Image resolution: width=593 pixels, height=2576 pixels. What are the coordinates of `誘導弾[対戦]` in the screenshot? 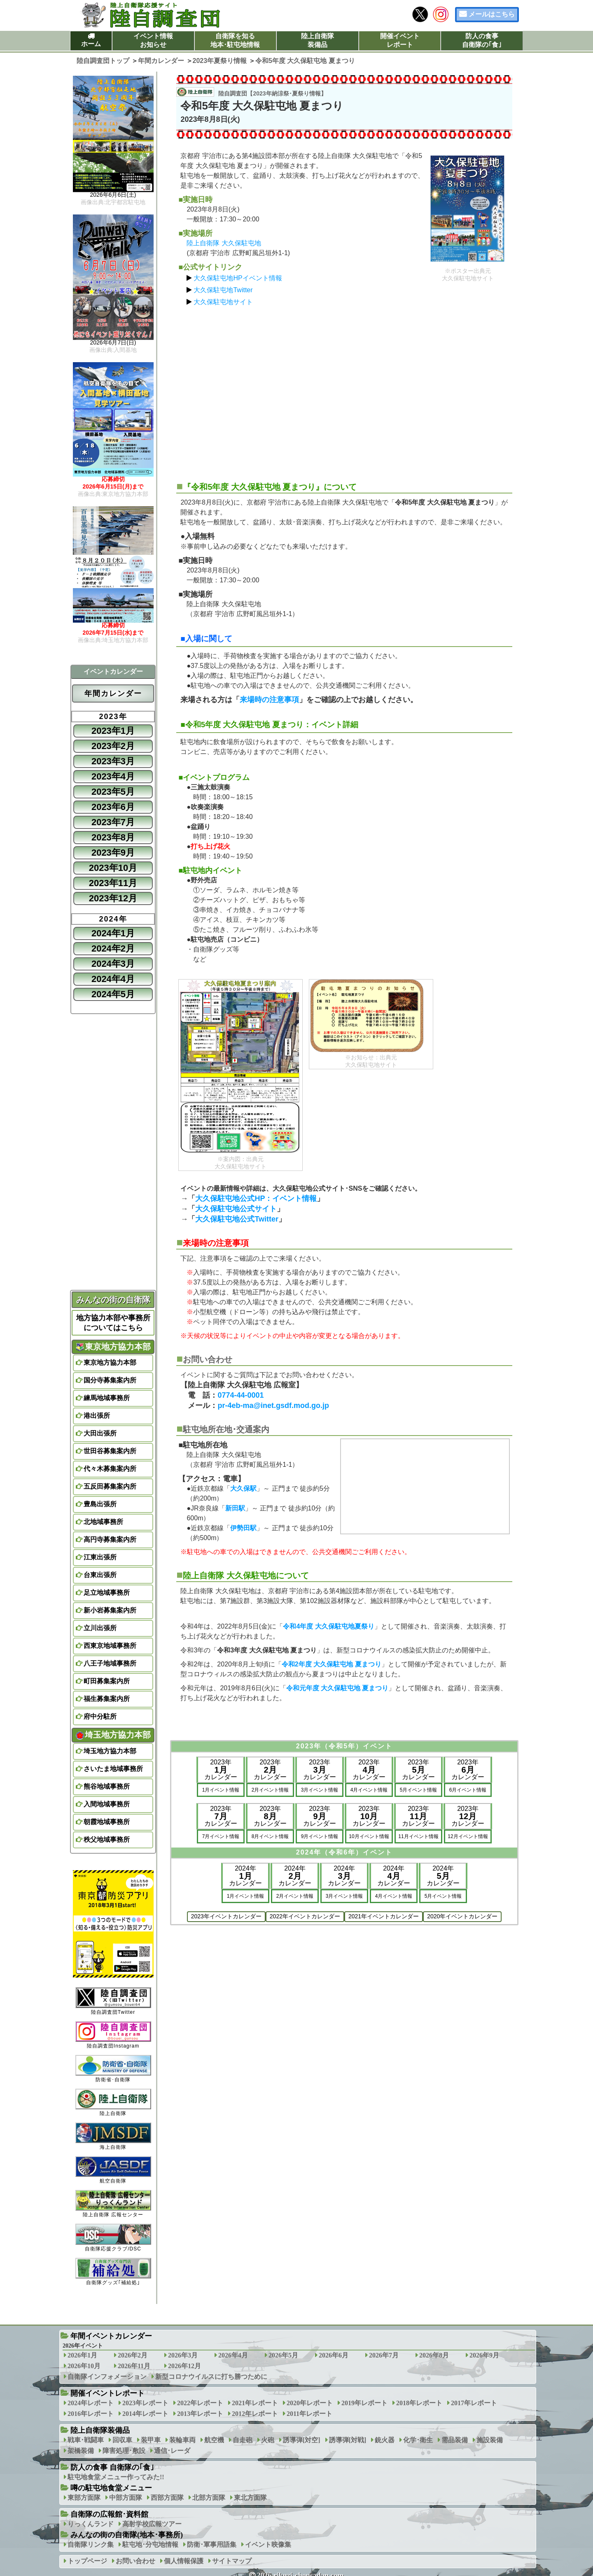 It's located at (348, 2439).